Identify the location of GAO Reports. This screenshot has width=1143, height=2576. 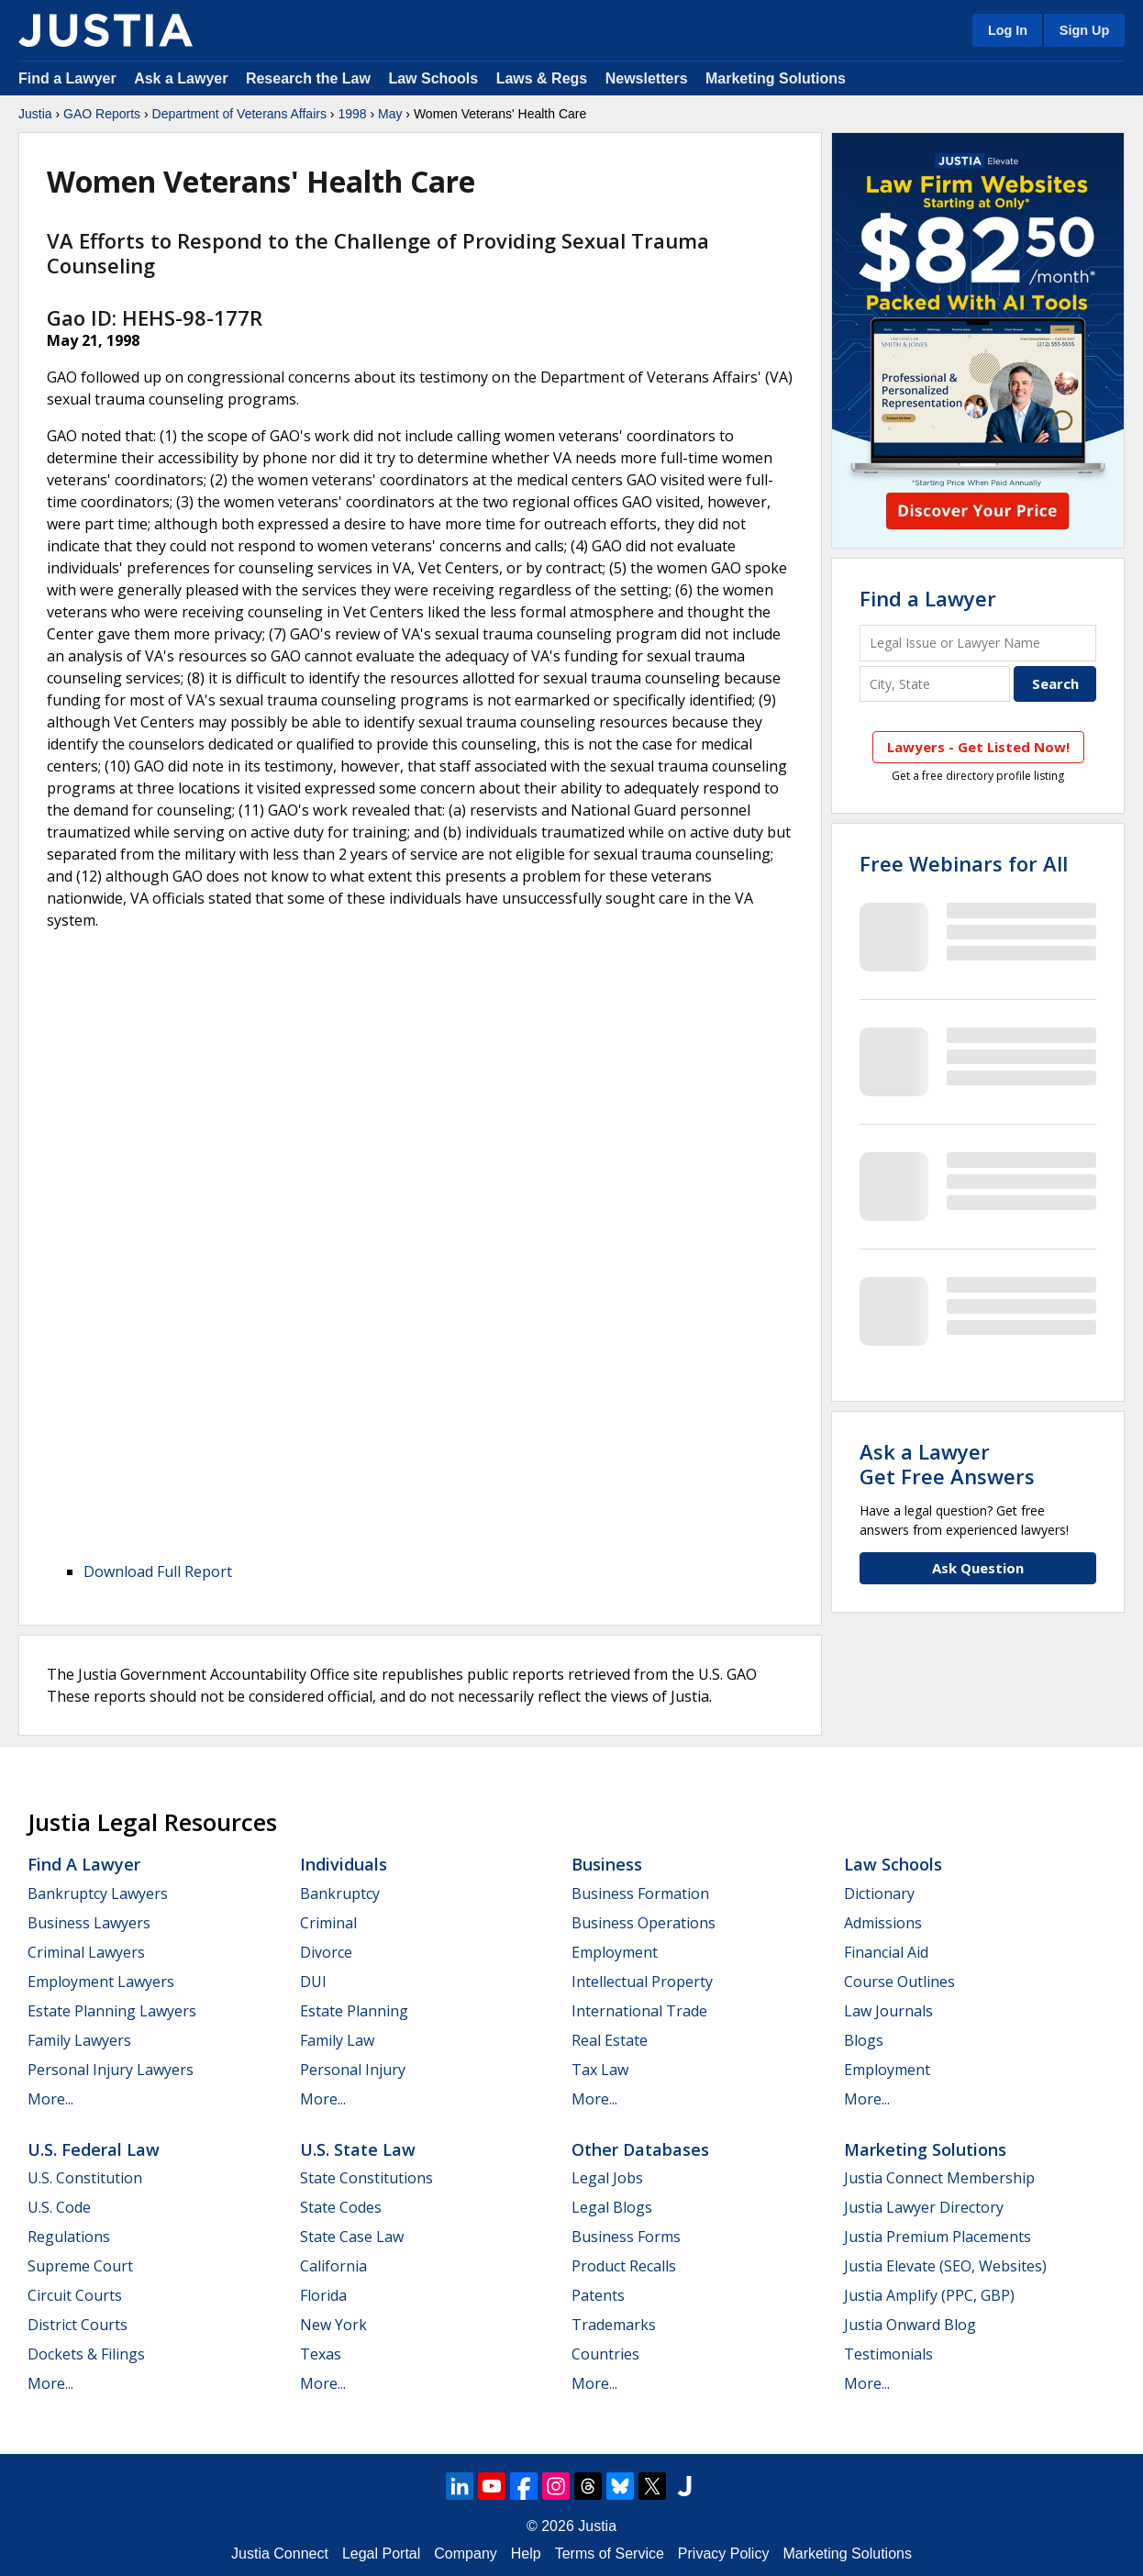
(101, 113).